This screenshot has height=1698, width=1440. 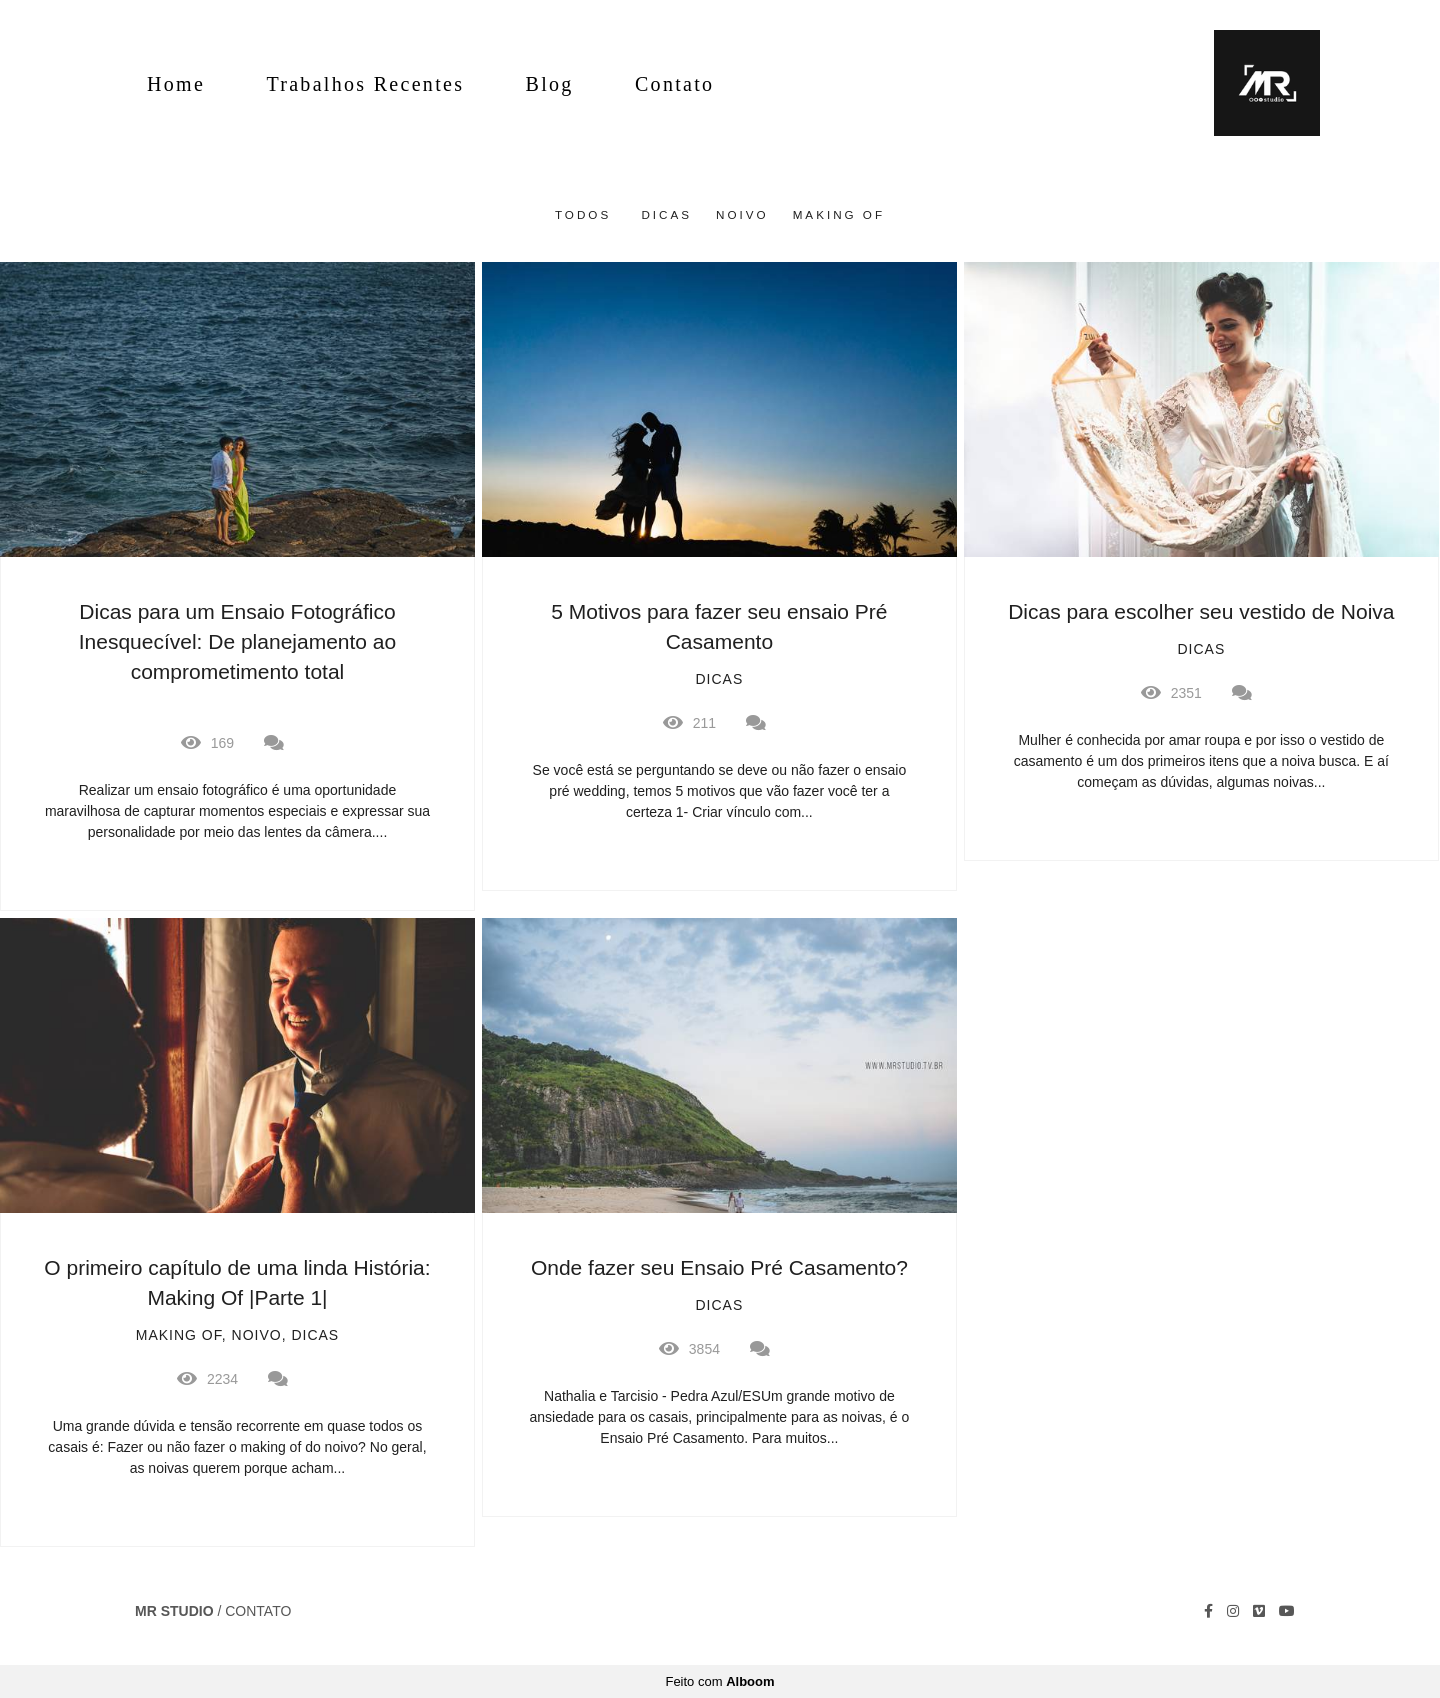 What do you see at coordinates (674, 84) in the screenshot?
I see `Contato` at bounding box center [674, 84].